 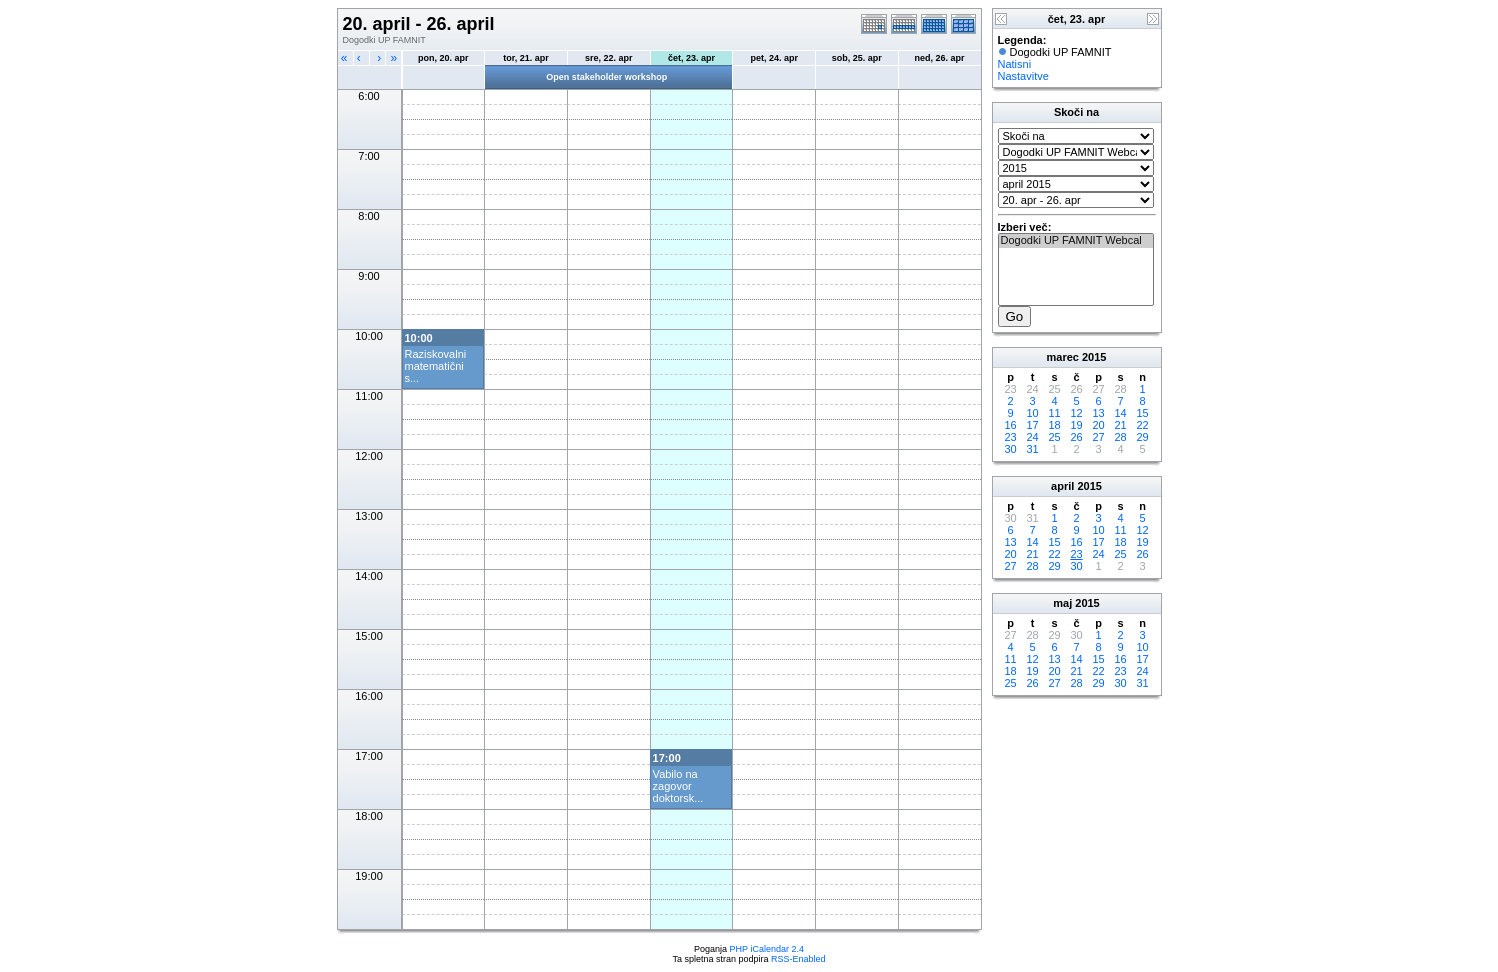 What do you see at coordinates (1023, 76) in the screenshot?
I see `Nastavitve` at bounding box center [1023, 76].